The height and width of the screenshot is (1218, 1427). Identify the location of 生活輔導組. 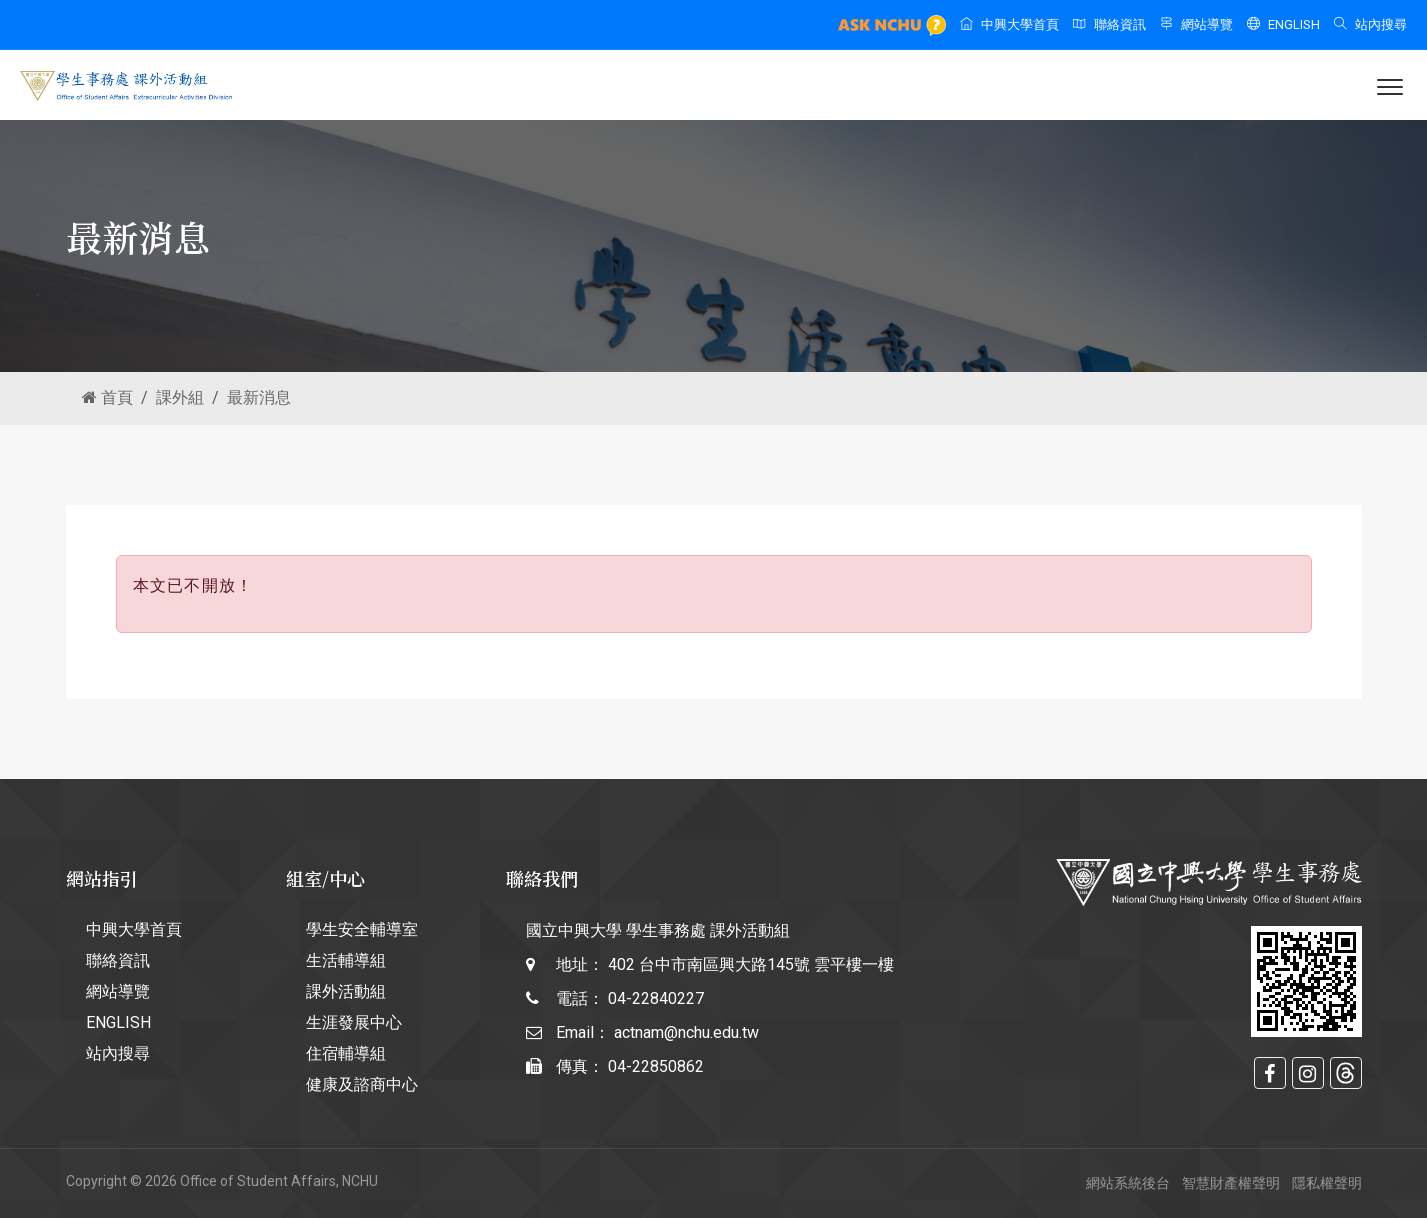
(346, 960).